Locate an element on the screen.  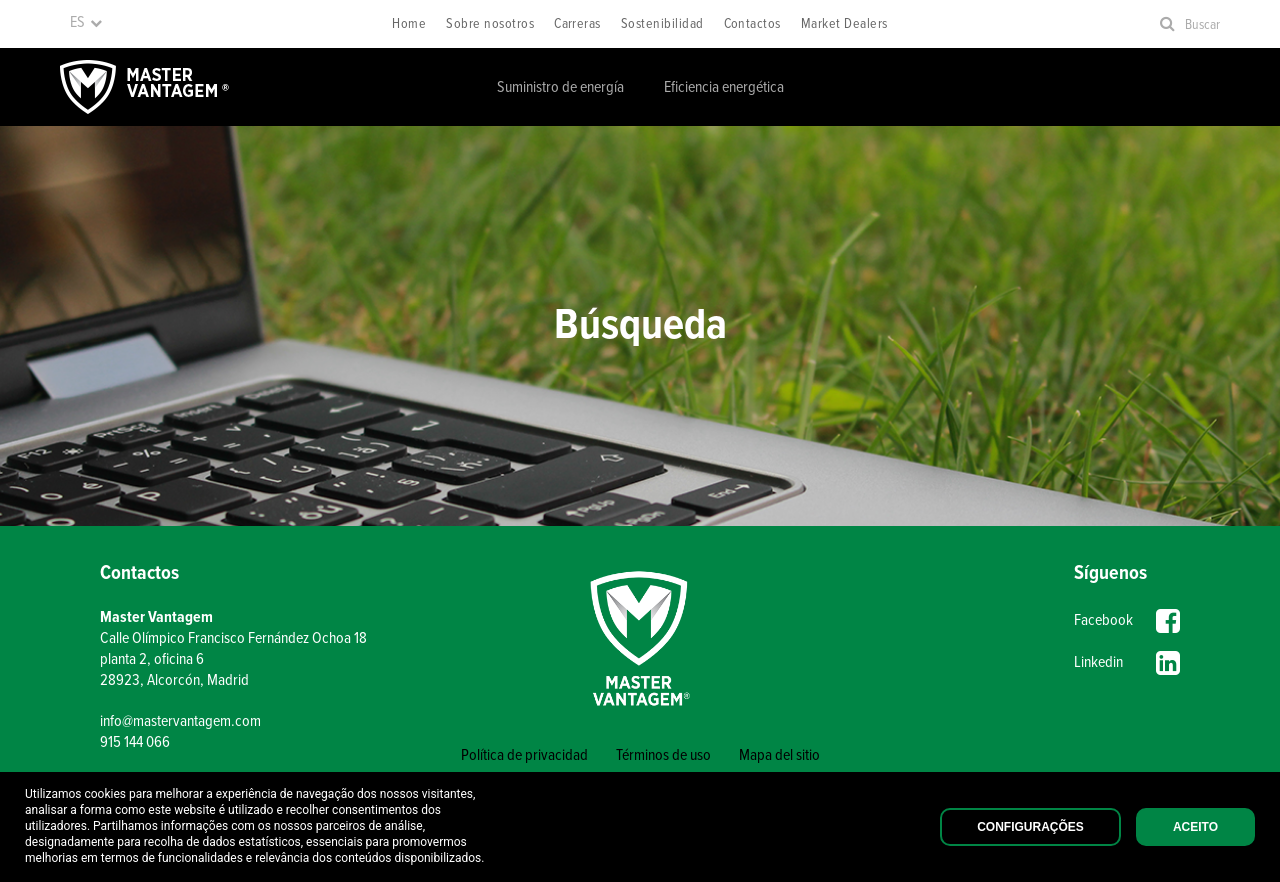
Suministro de energía is located at coordinates (560, 87).